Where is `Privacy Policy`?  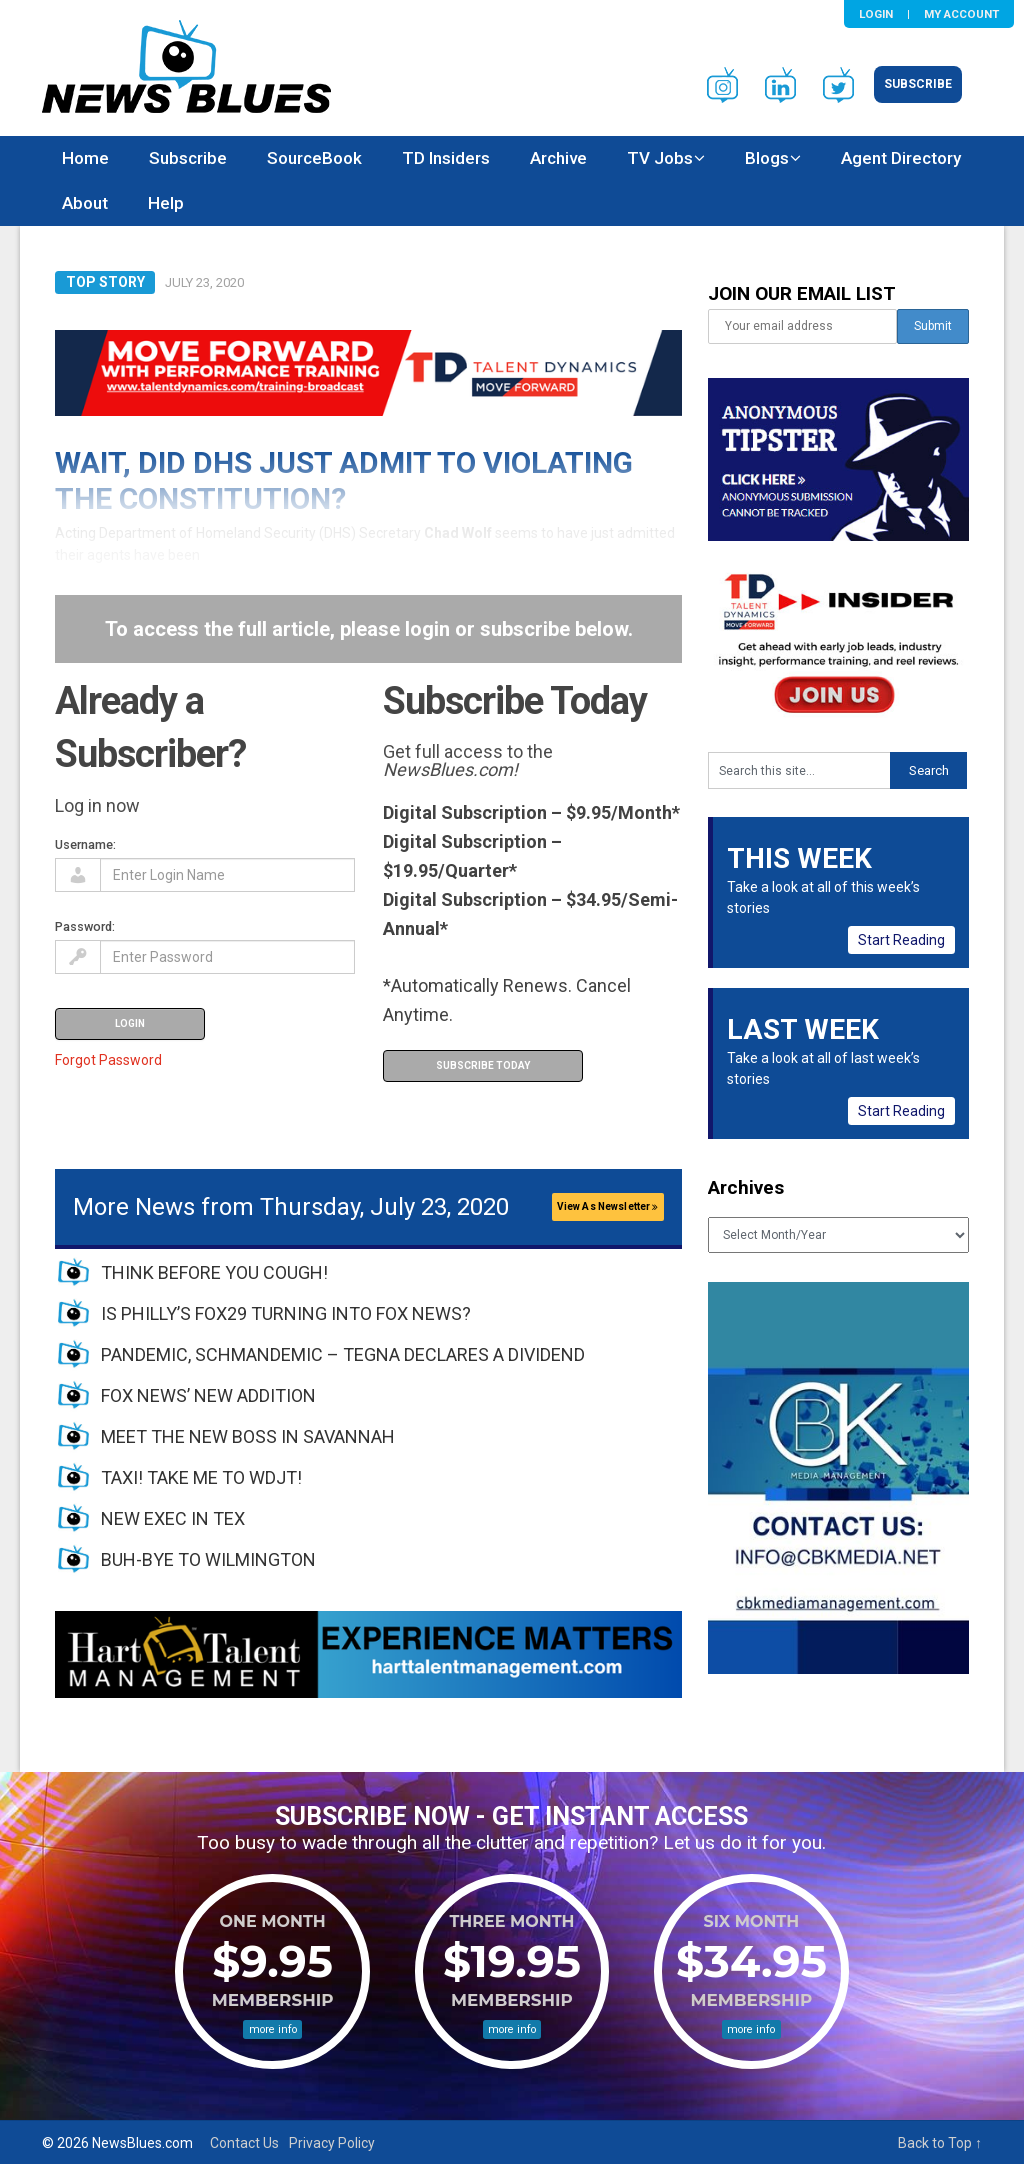
Privacy Policy is located at coordinates (332, 2143).